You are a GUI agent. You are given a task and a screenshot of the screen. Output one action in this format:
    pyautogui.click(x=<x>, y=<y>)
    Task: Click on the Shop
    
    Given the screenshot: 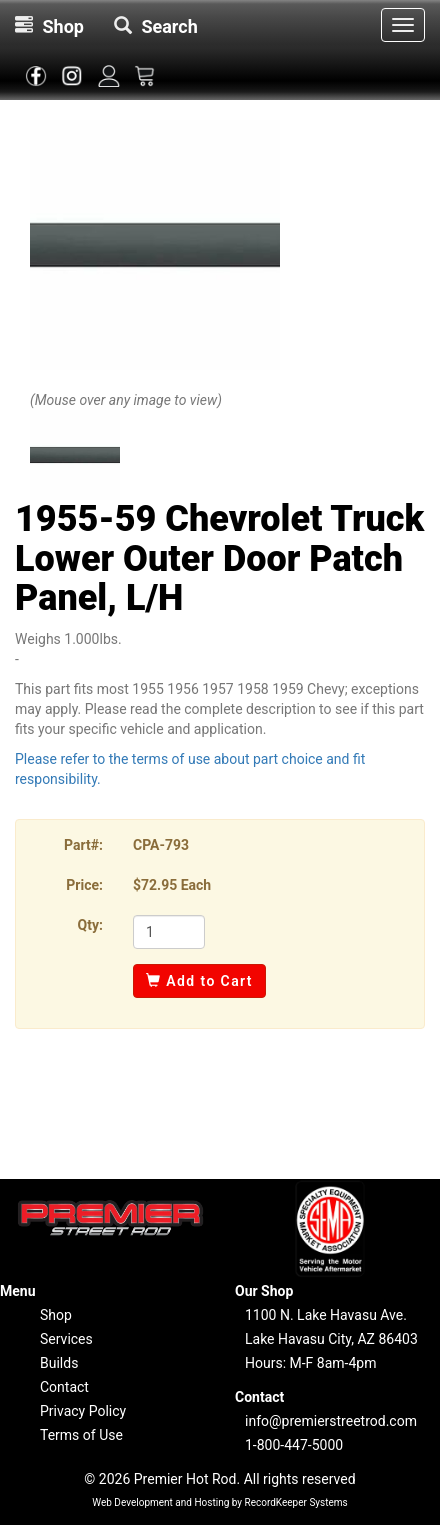 What is the action you would take?
    pyautogui.click(x=56, y=1315)
    